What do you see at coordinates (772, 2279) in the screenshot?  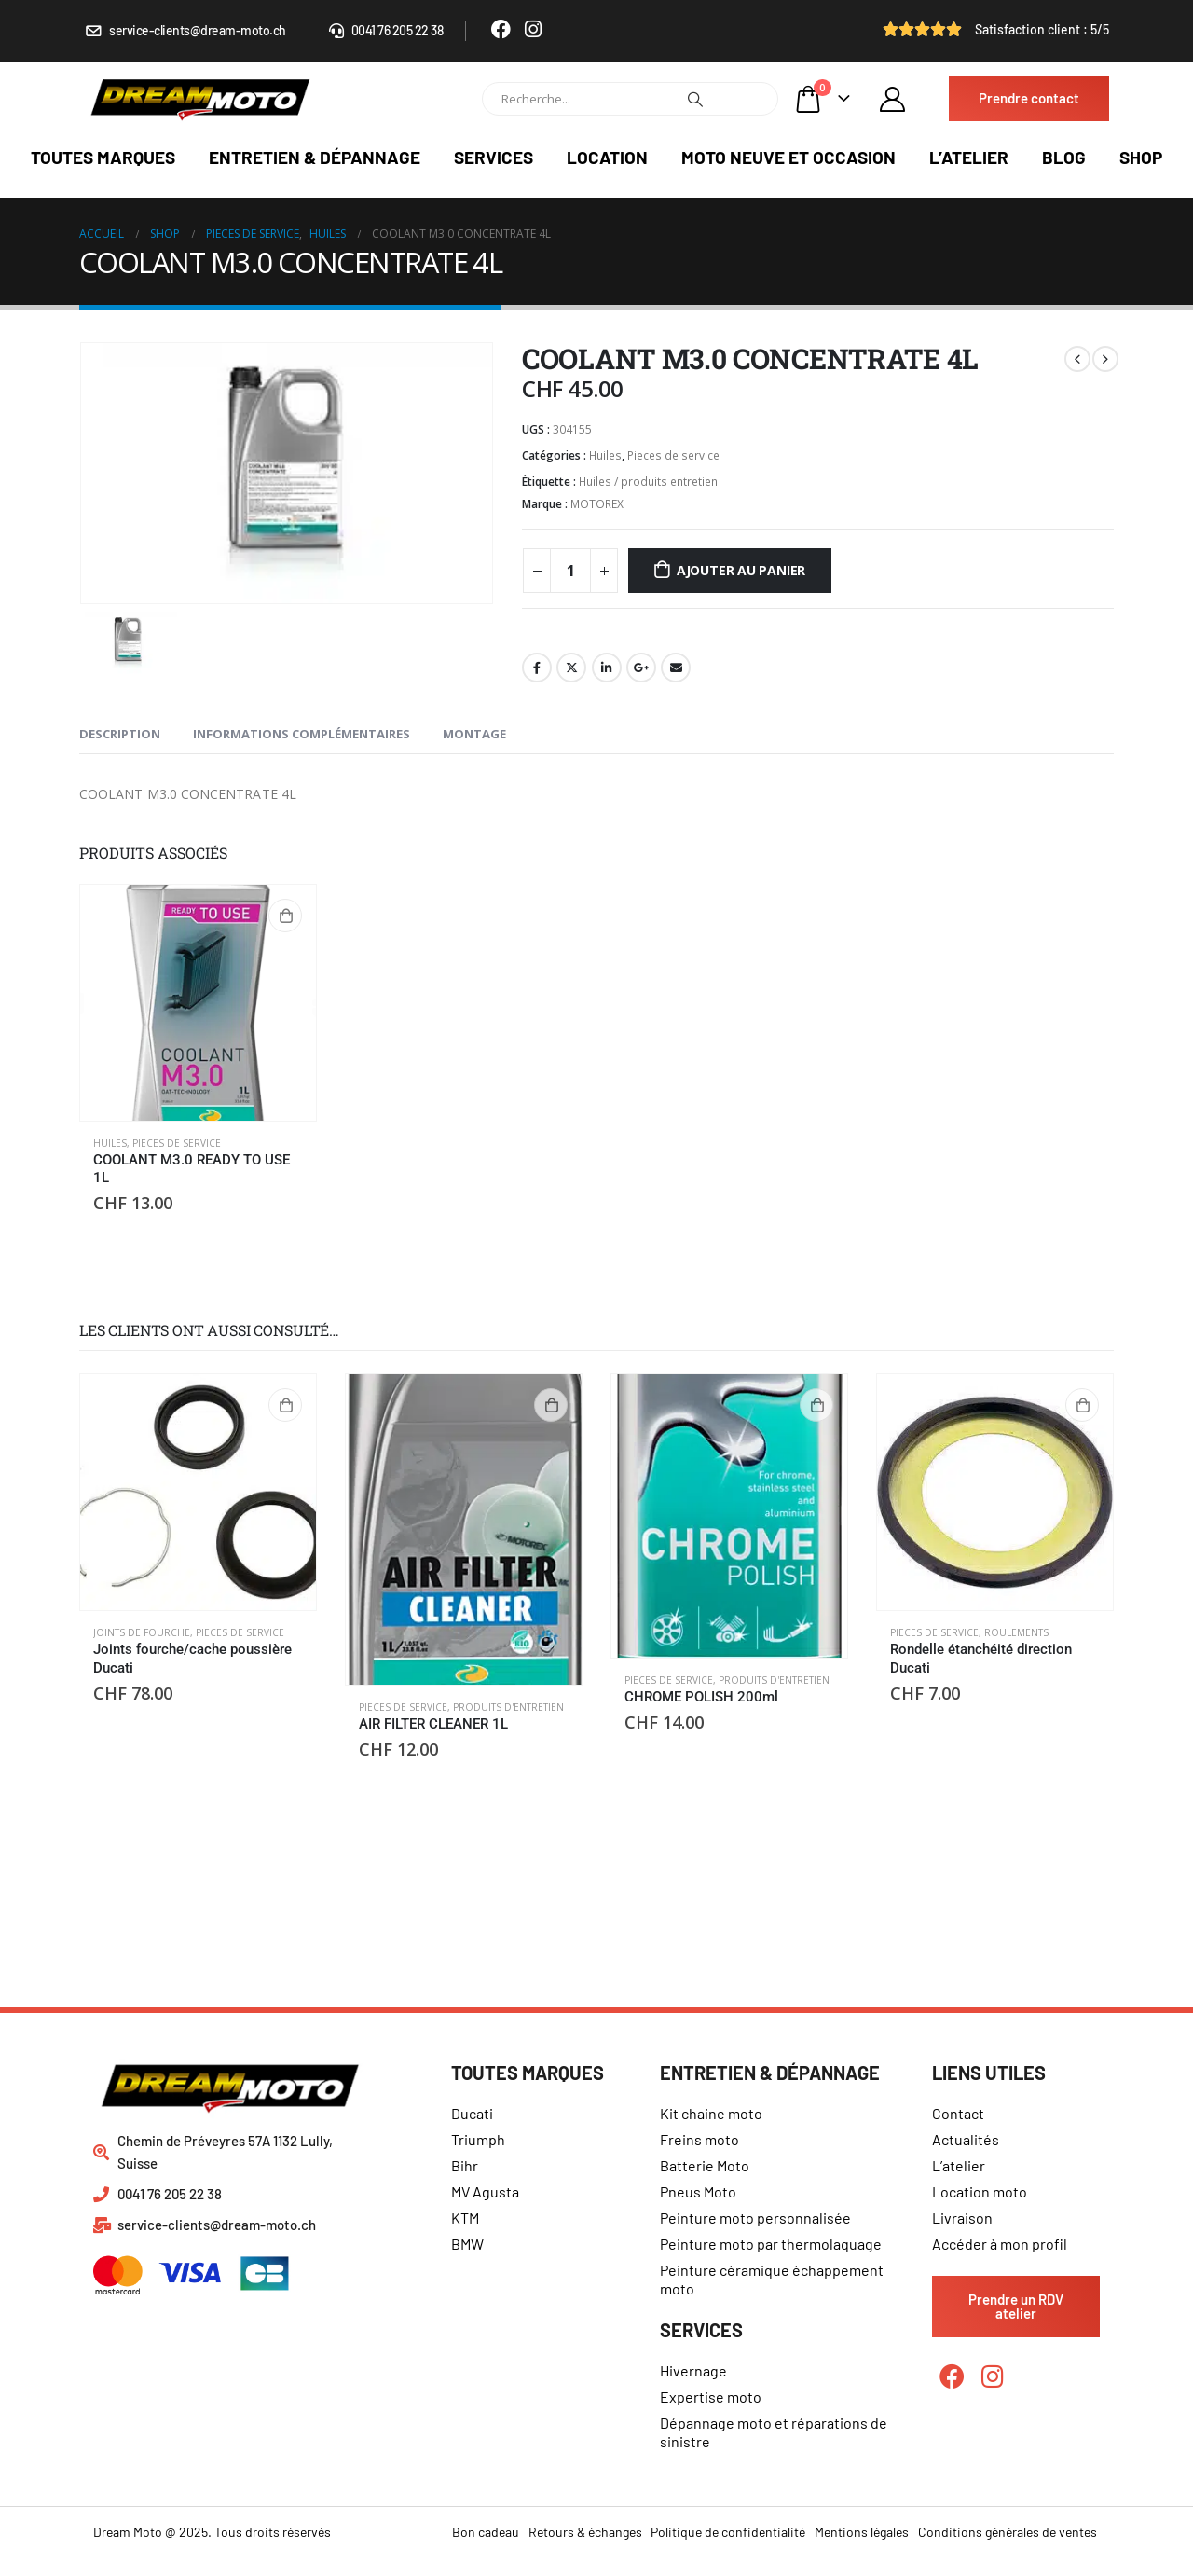 I see `Peinture céramique échappement moto` at bounding box center [772, 2279].